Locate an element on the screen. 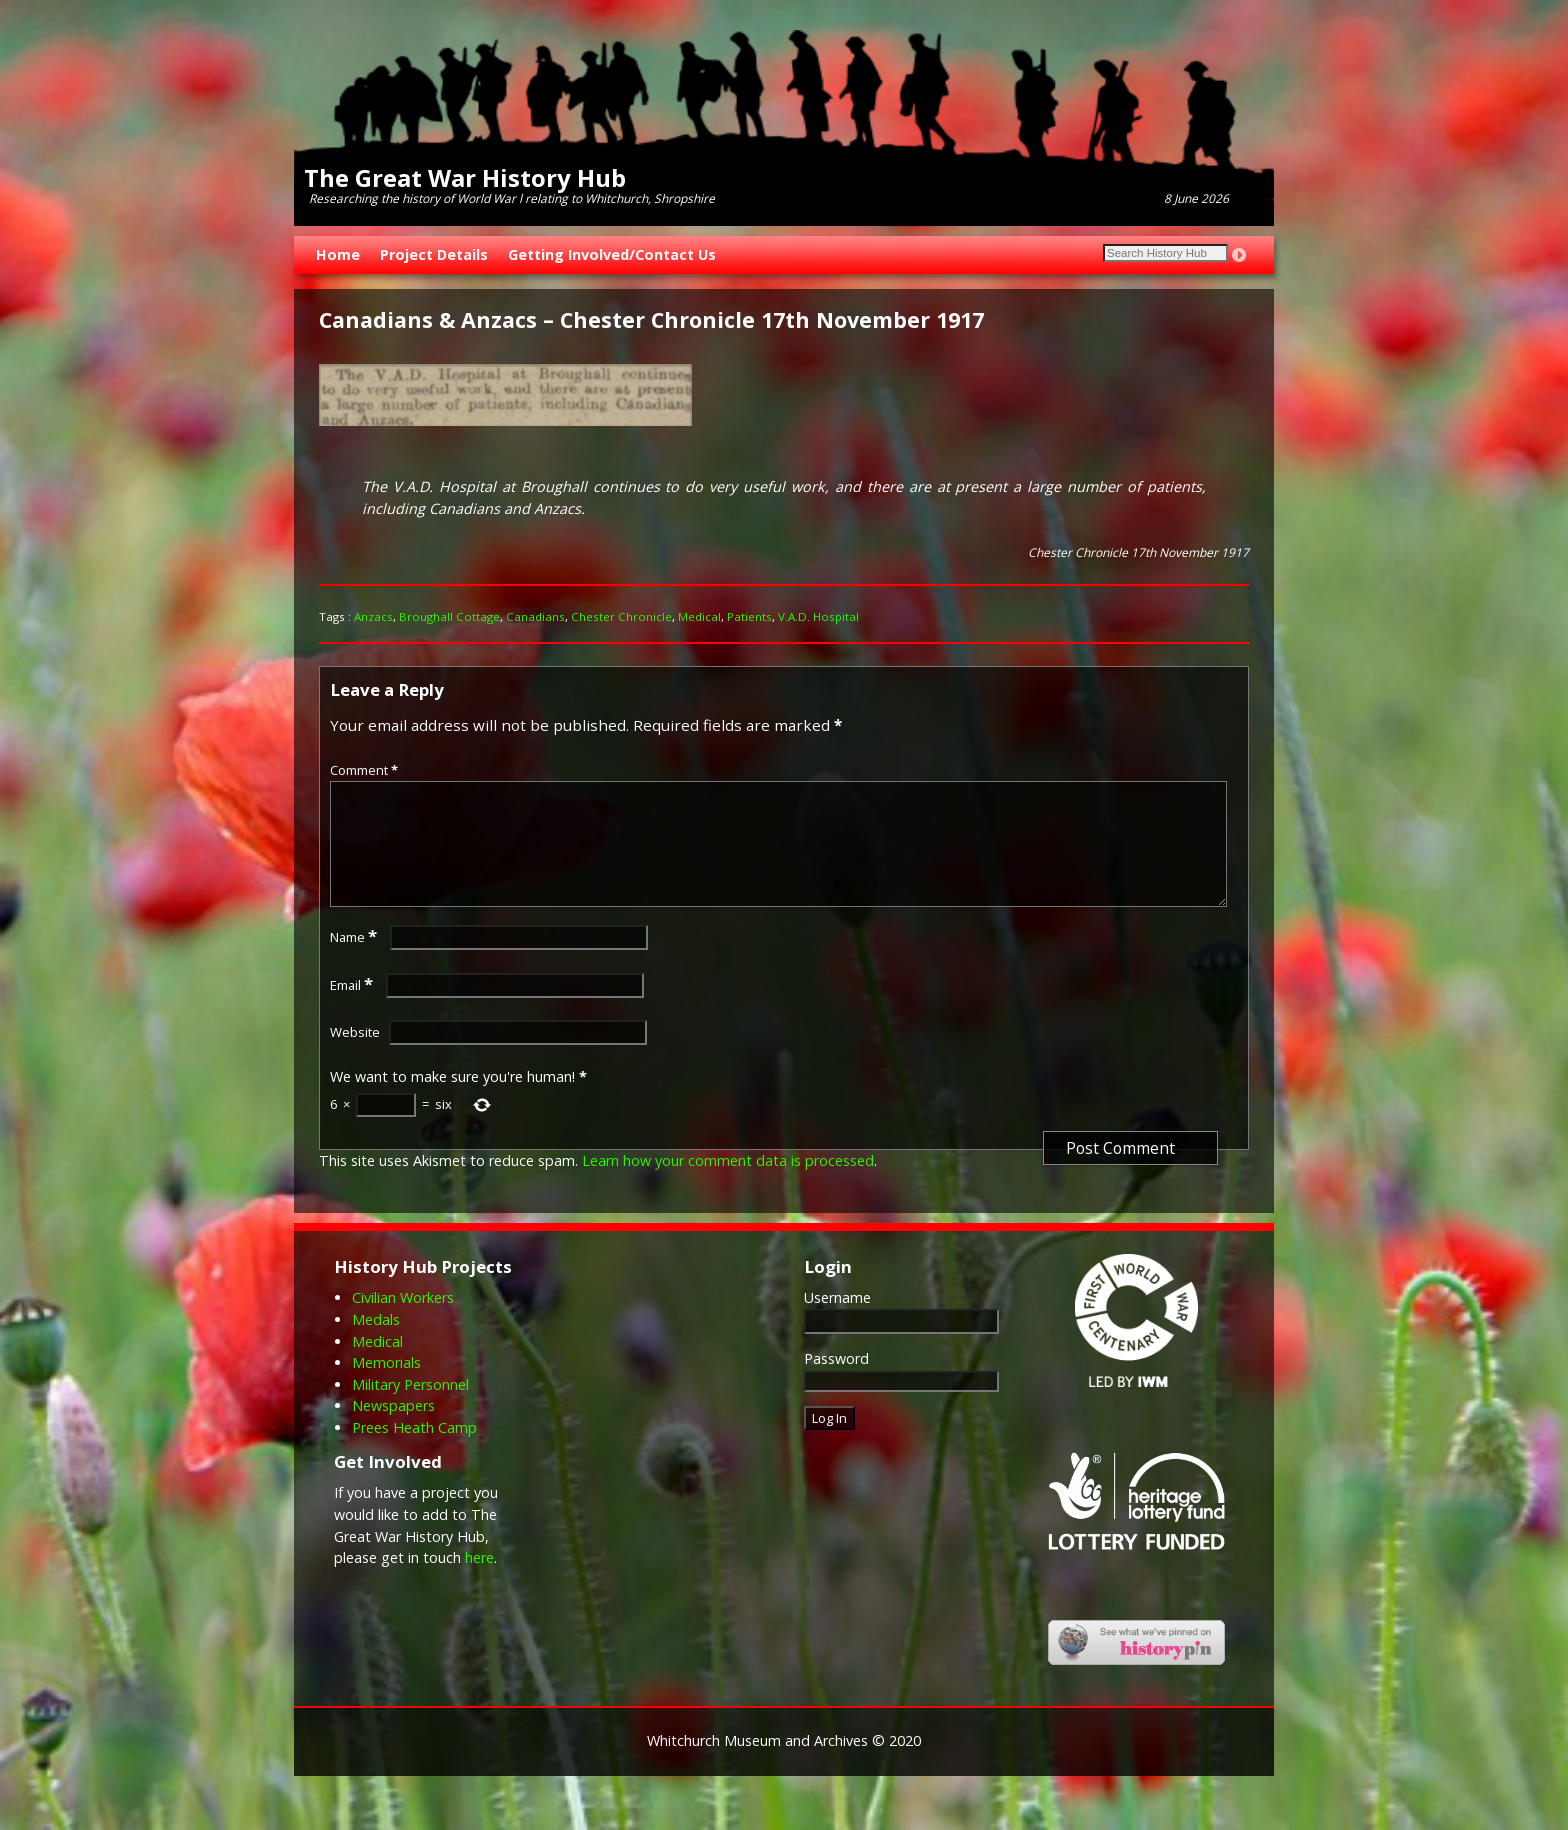 The width and height of the screenshot is (1568, 1830). Military Personnel is located at coordinates (410, 1408).